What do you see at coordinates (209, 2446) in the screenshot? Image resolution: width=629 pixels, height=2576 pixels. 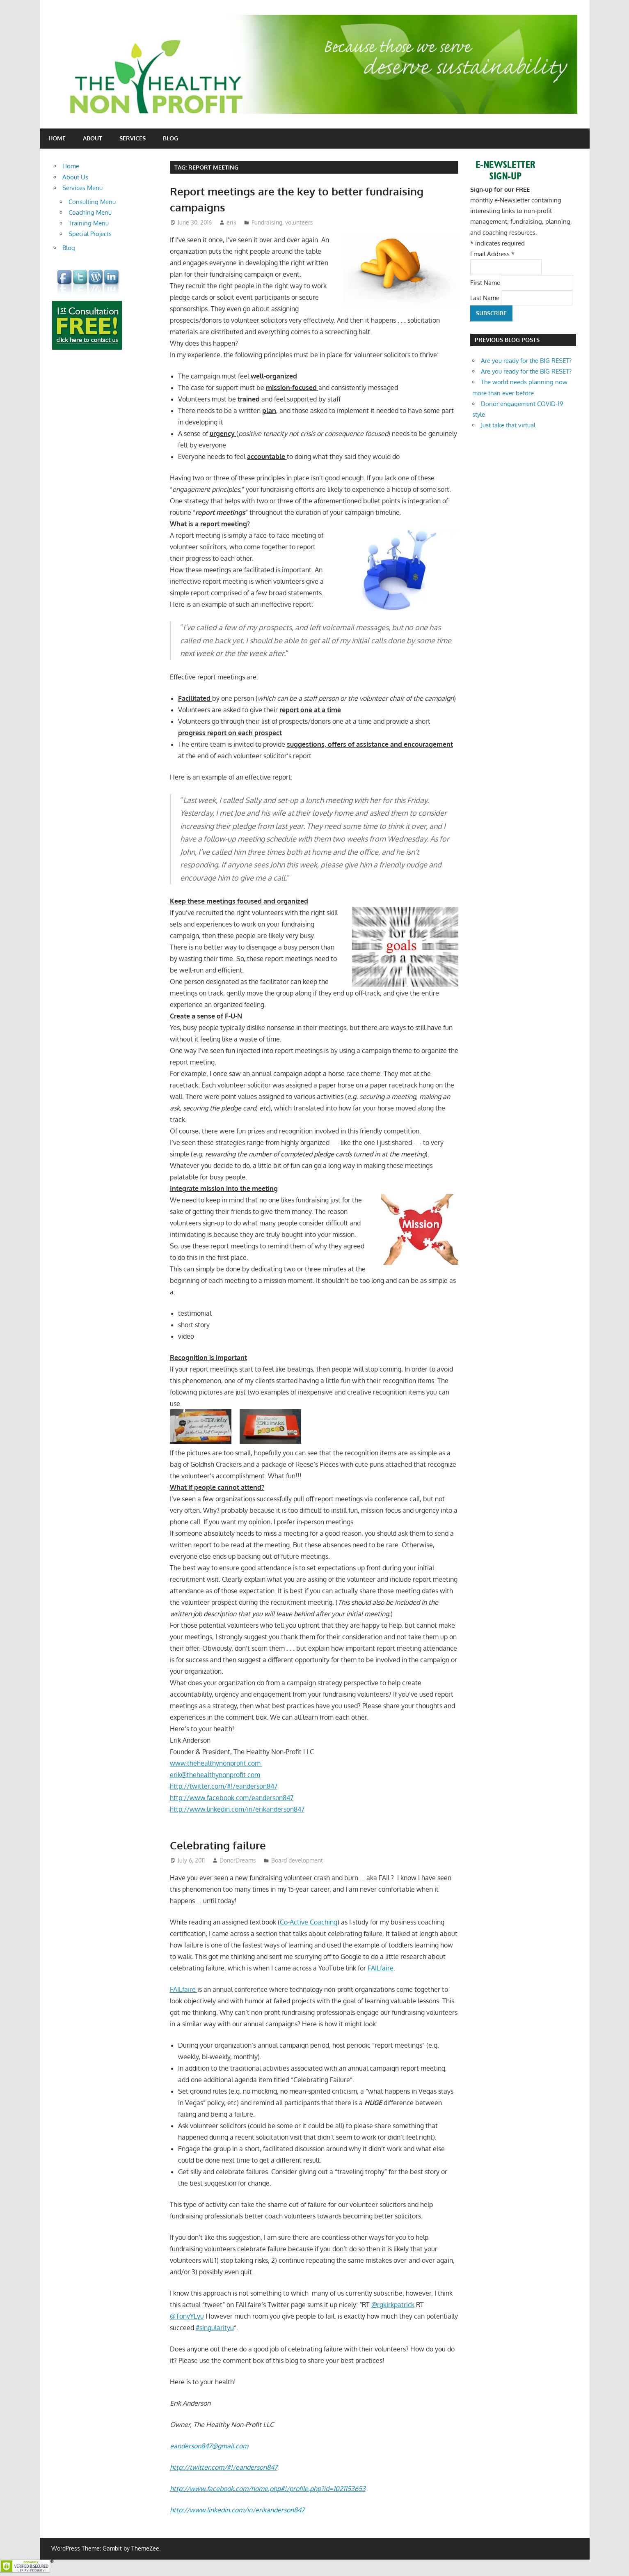 I see `eanderson847@gmail.com` at bounding box center [209, 2446].